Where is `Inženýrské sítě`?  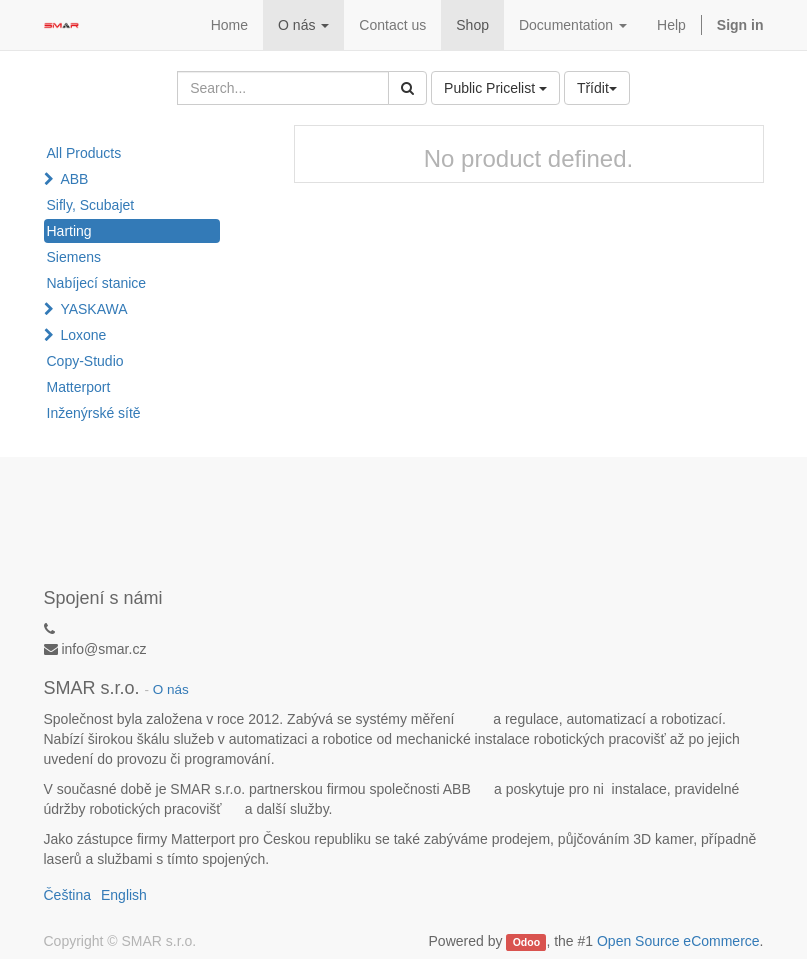
Inženýrské sítě is located at coordinates (94, 413).